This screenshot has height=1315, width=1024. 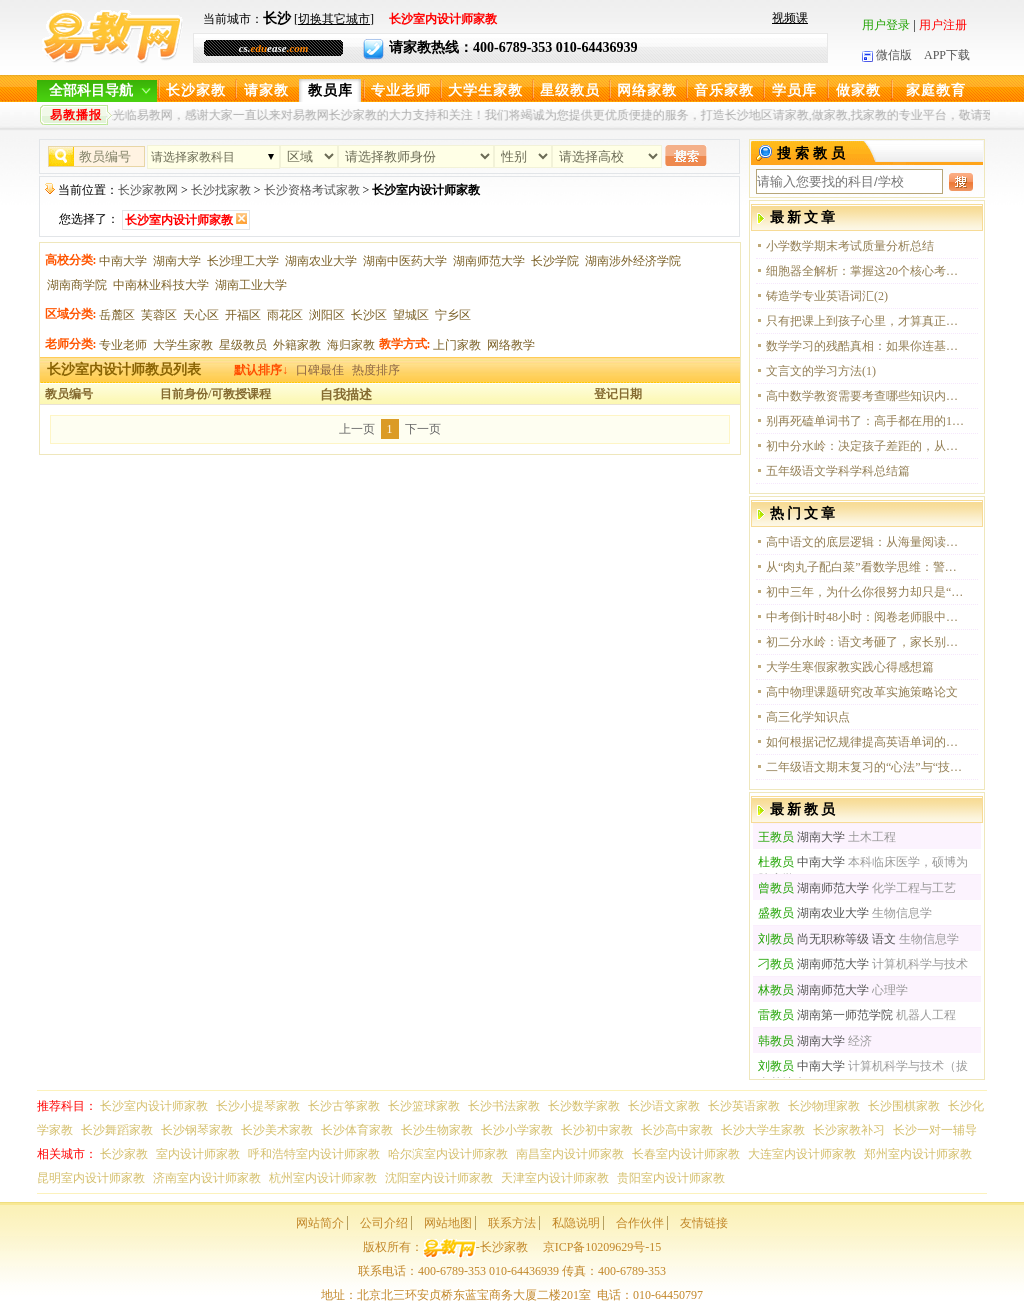 I want to click on 小学数学期末考试质量分析总结, so click(x=850, y=246).